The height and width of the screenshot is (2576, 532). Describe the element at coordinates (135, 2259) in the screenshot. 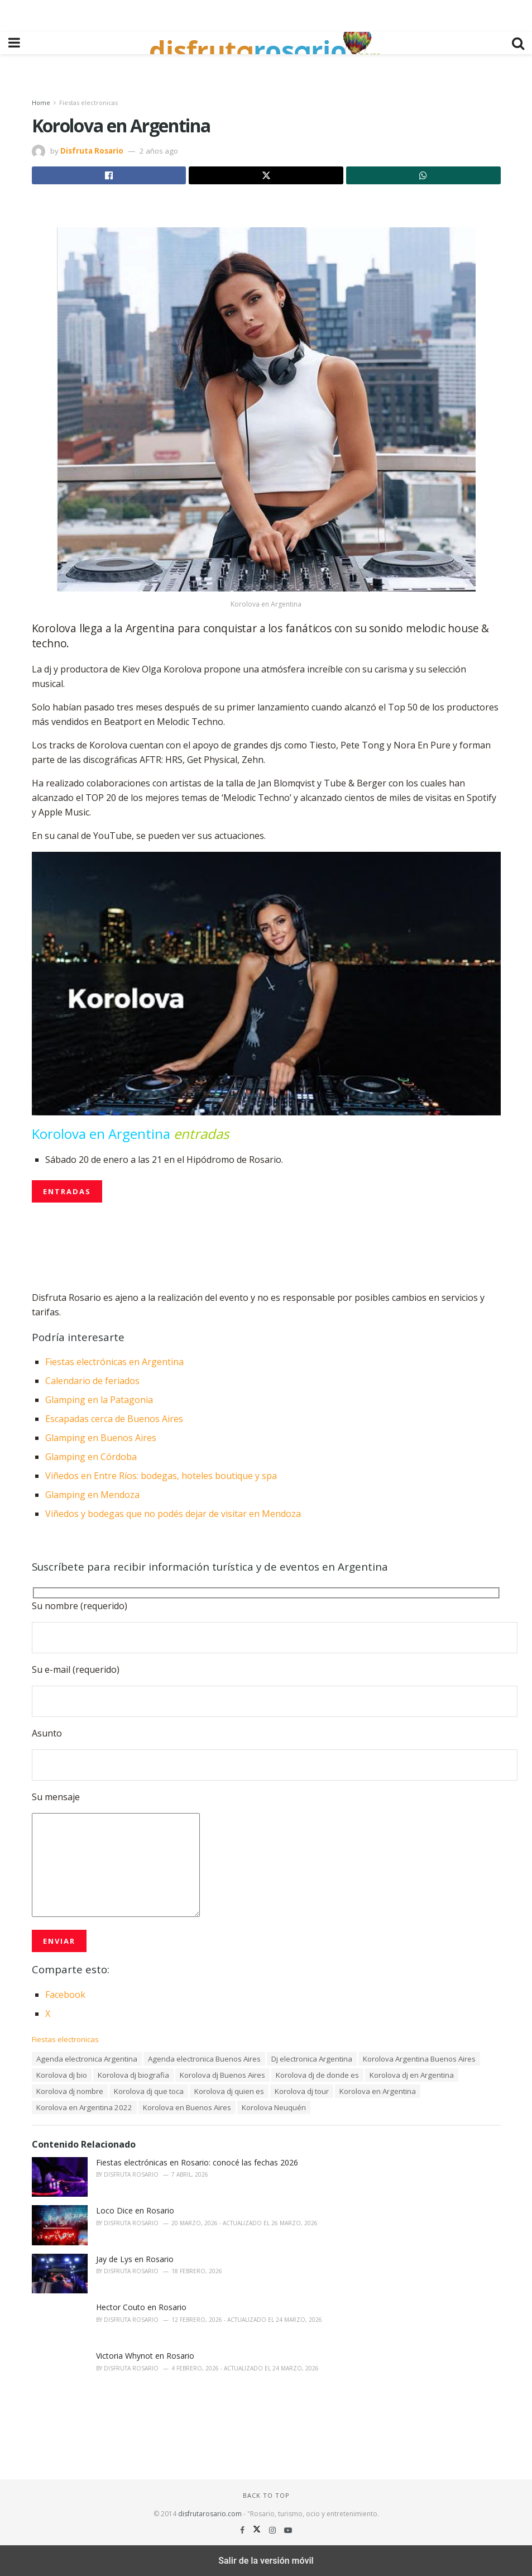

I see `Jay de Lys en Rosario` at that location.